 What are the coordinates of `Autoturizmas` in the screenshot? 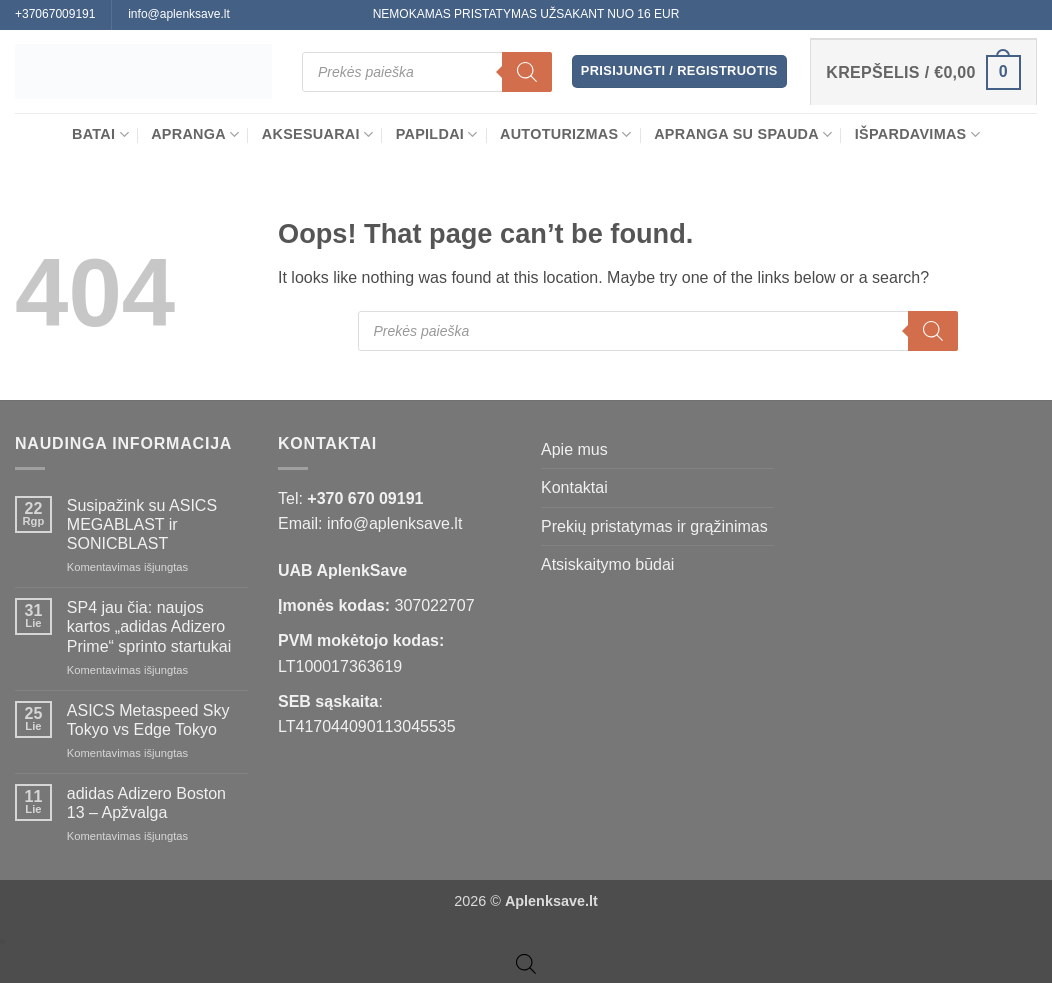 It's located at (566, 134).